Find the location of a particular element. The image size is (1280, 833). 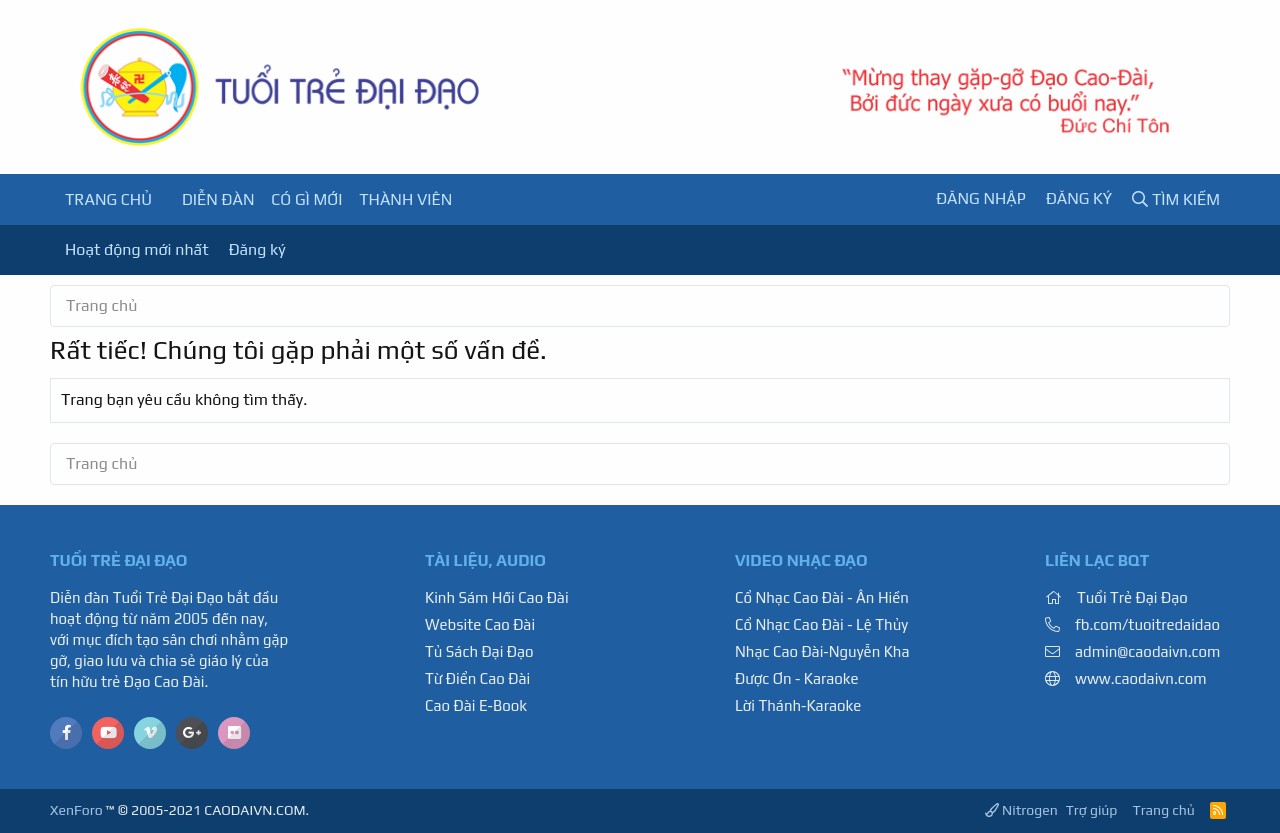

Diễn đàn is located at coordinates (218, 199).